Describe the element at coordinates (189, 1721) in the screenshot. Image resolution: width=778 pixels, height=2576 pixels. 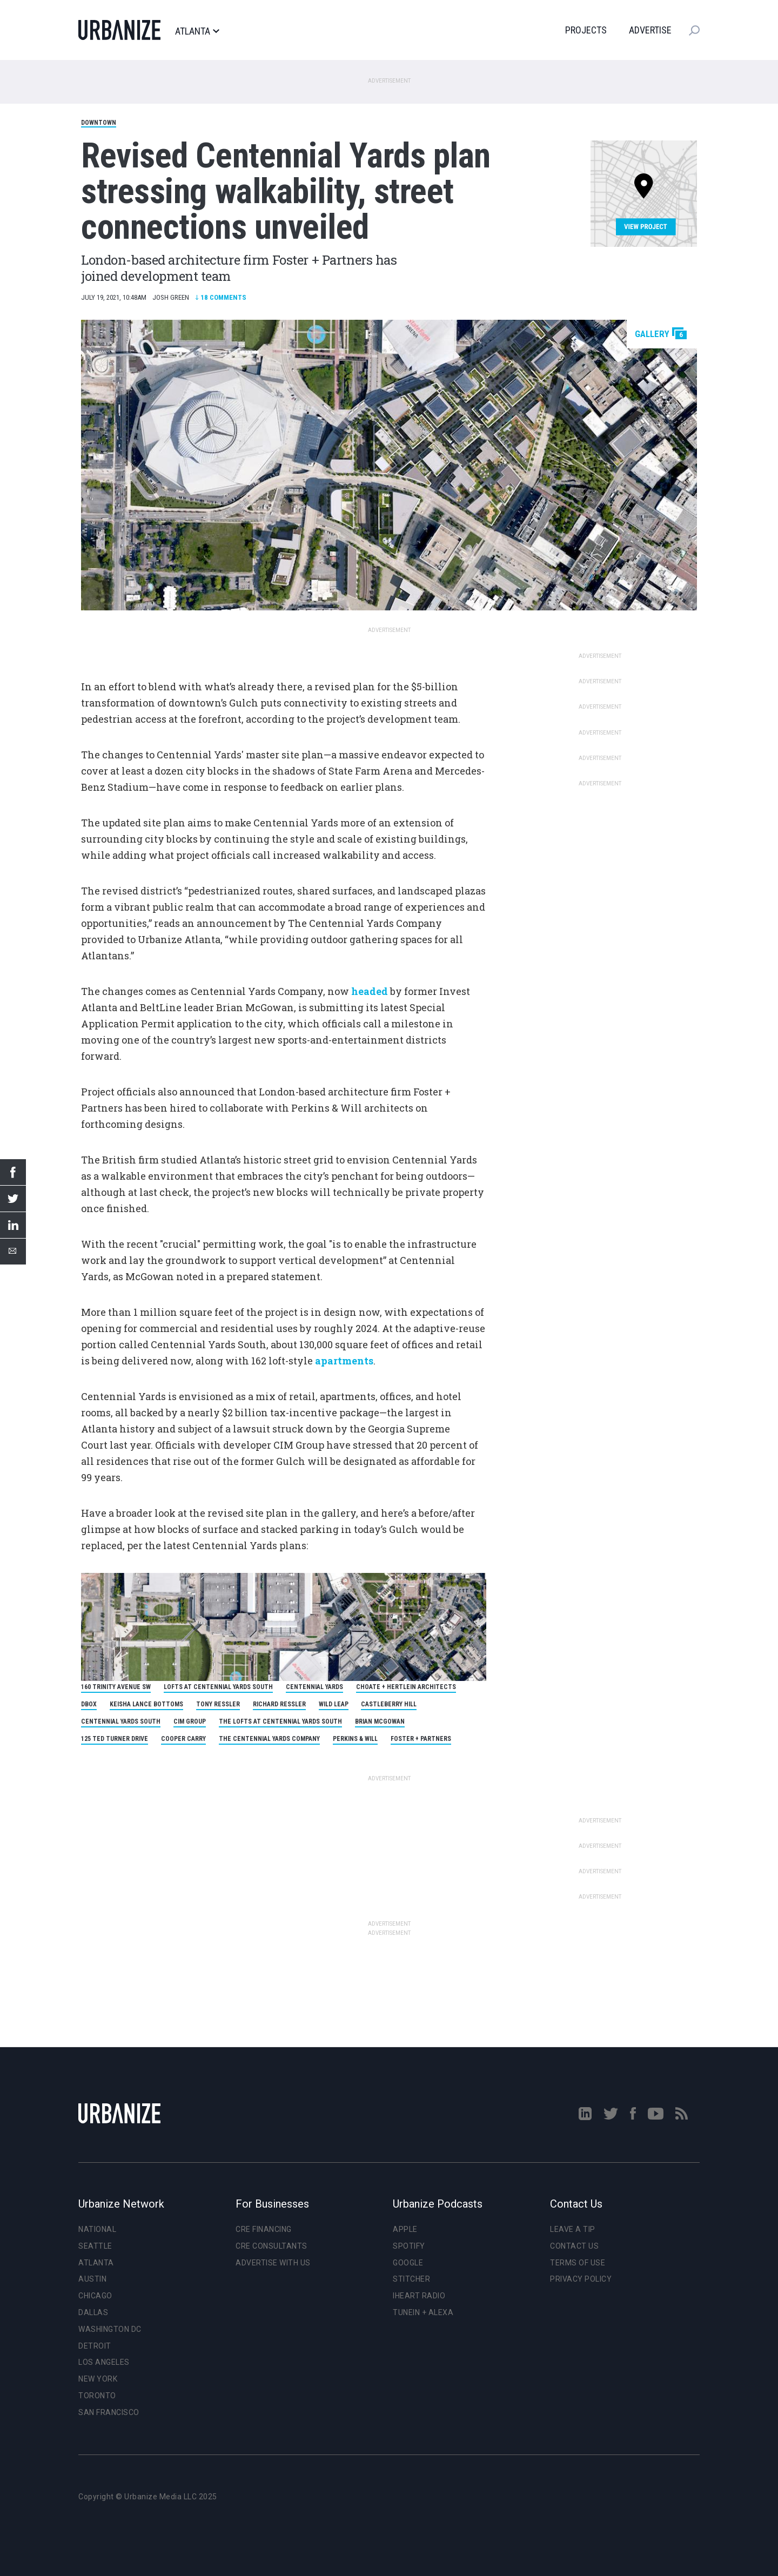
I see `CIM Group` at that location.